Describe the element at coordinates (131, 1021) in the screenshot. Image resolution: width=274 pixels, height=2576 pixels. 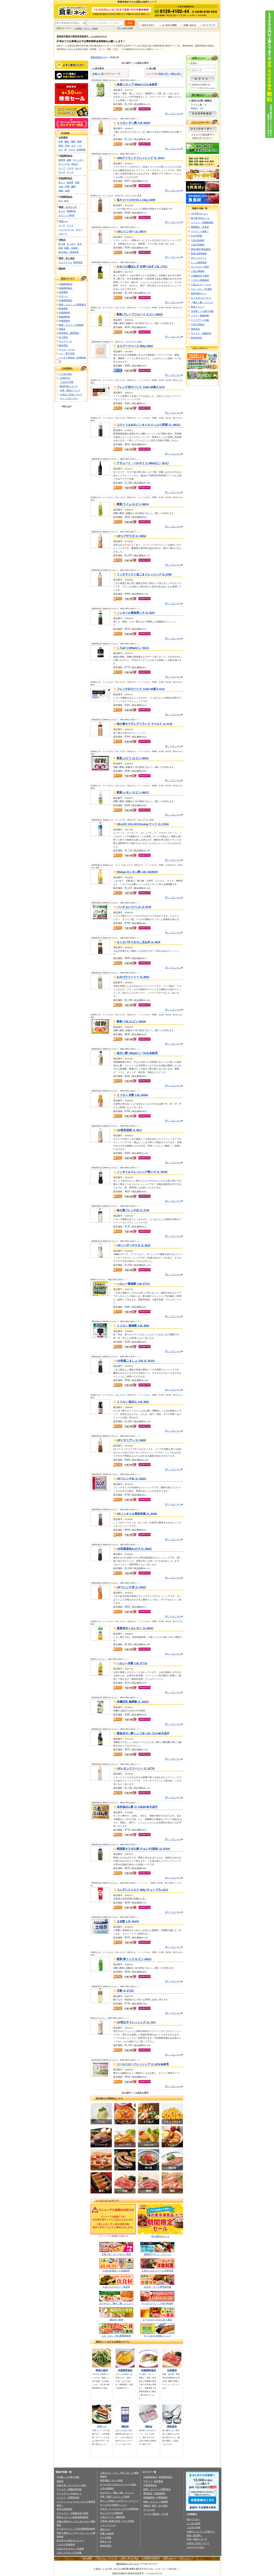
I see `酎割 うめ 1Lビン 66026` at that location.